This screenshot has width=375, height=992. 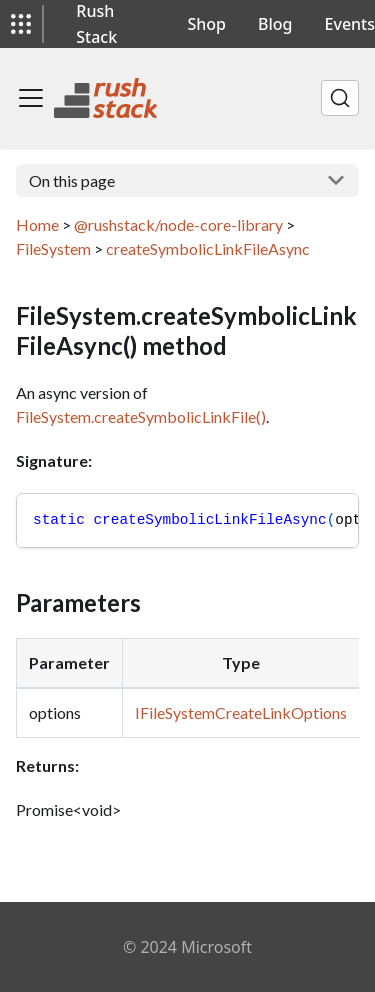 I want to click on Events, so click(x=350, y=24).